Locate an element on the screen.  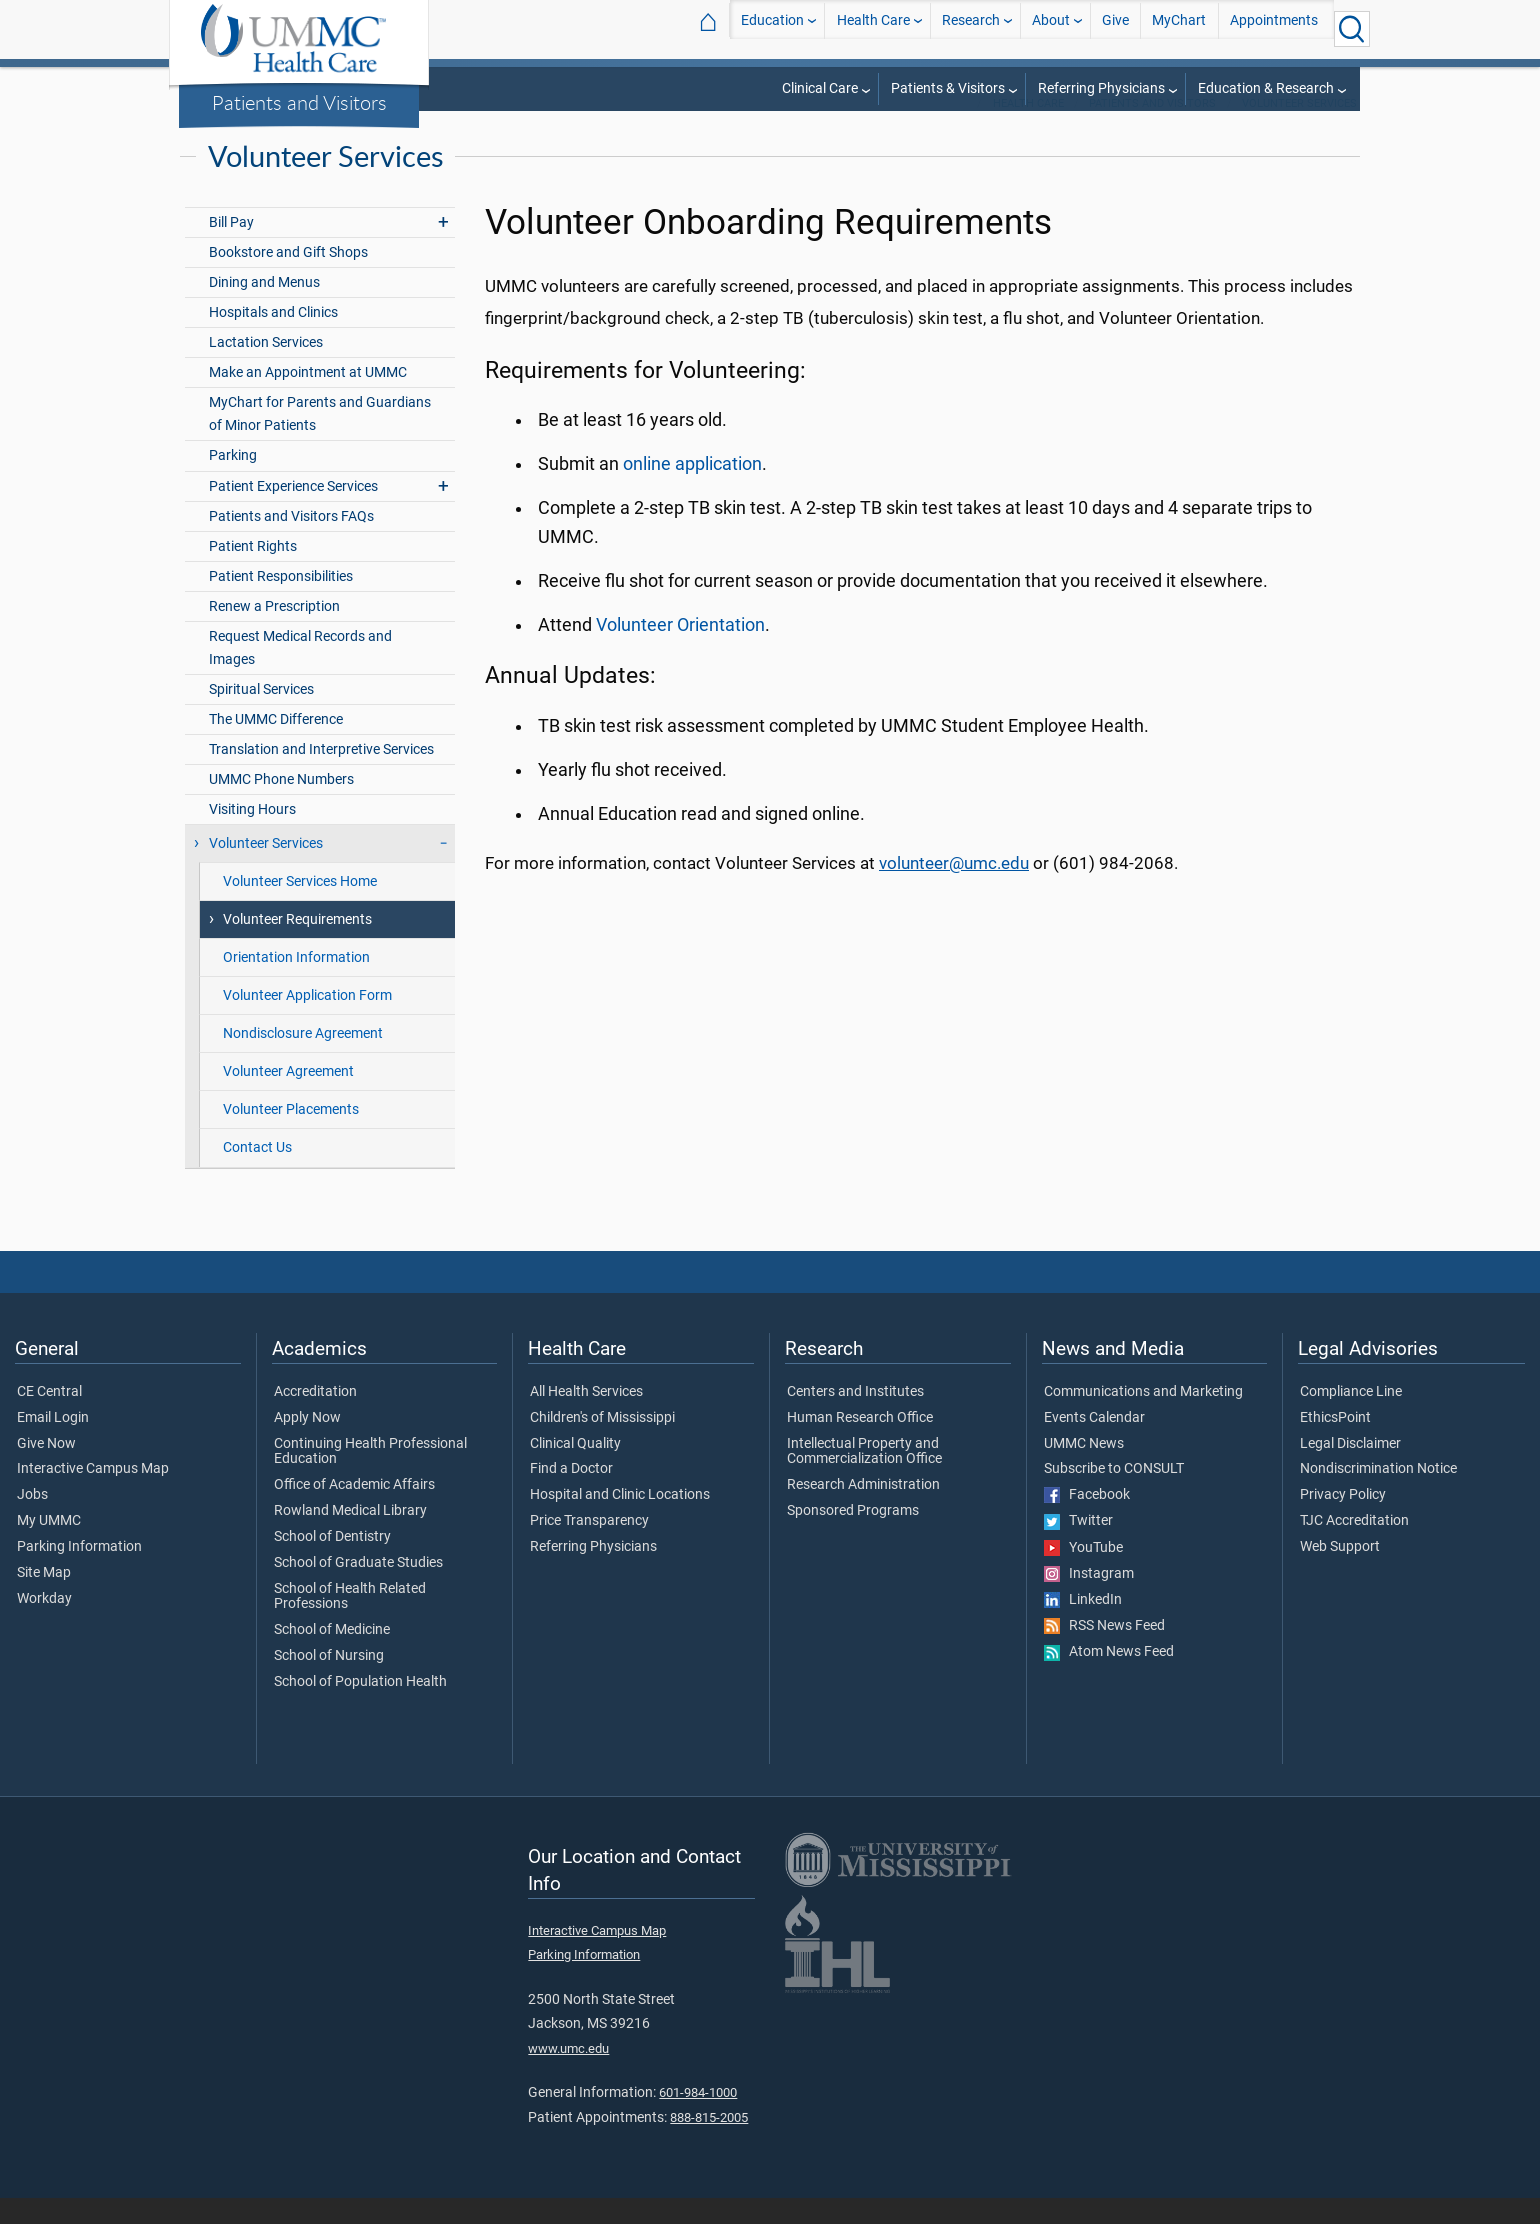
YouTube is located at coordinates (1083, 1574).